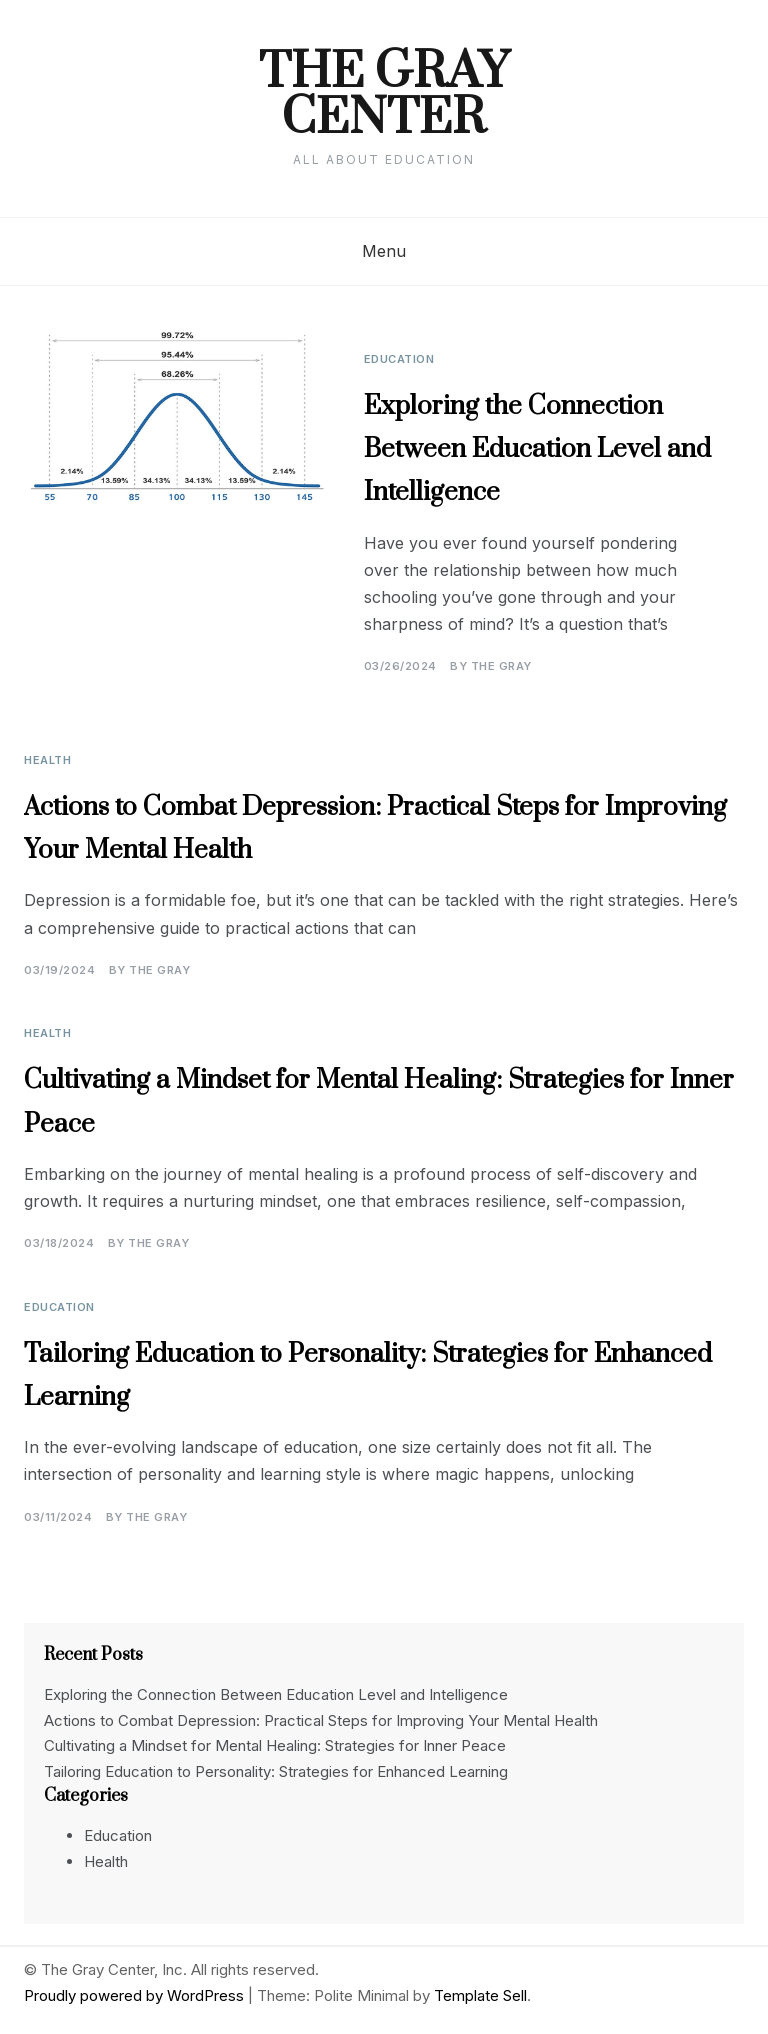  Describe the element at coordinates (537, 449) in the screenshot. I see `Exploring the Connection Between Education Level and Intelligence` at that location.